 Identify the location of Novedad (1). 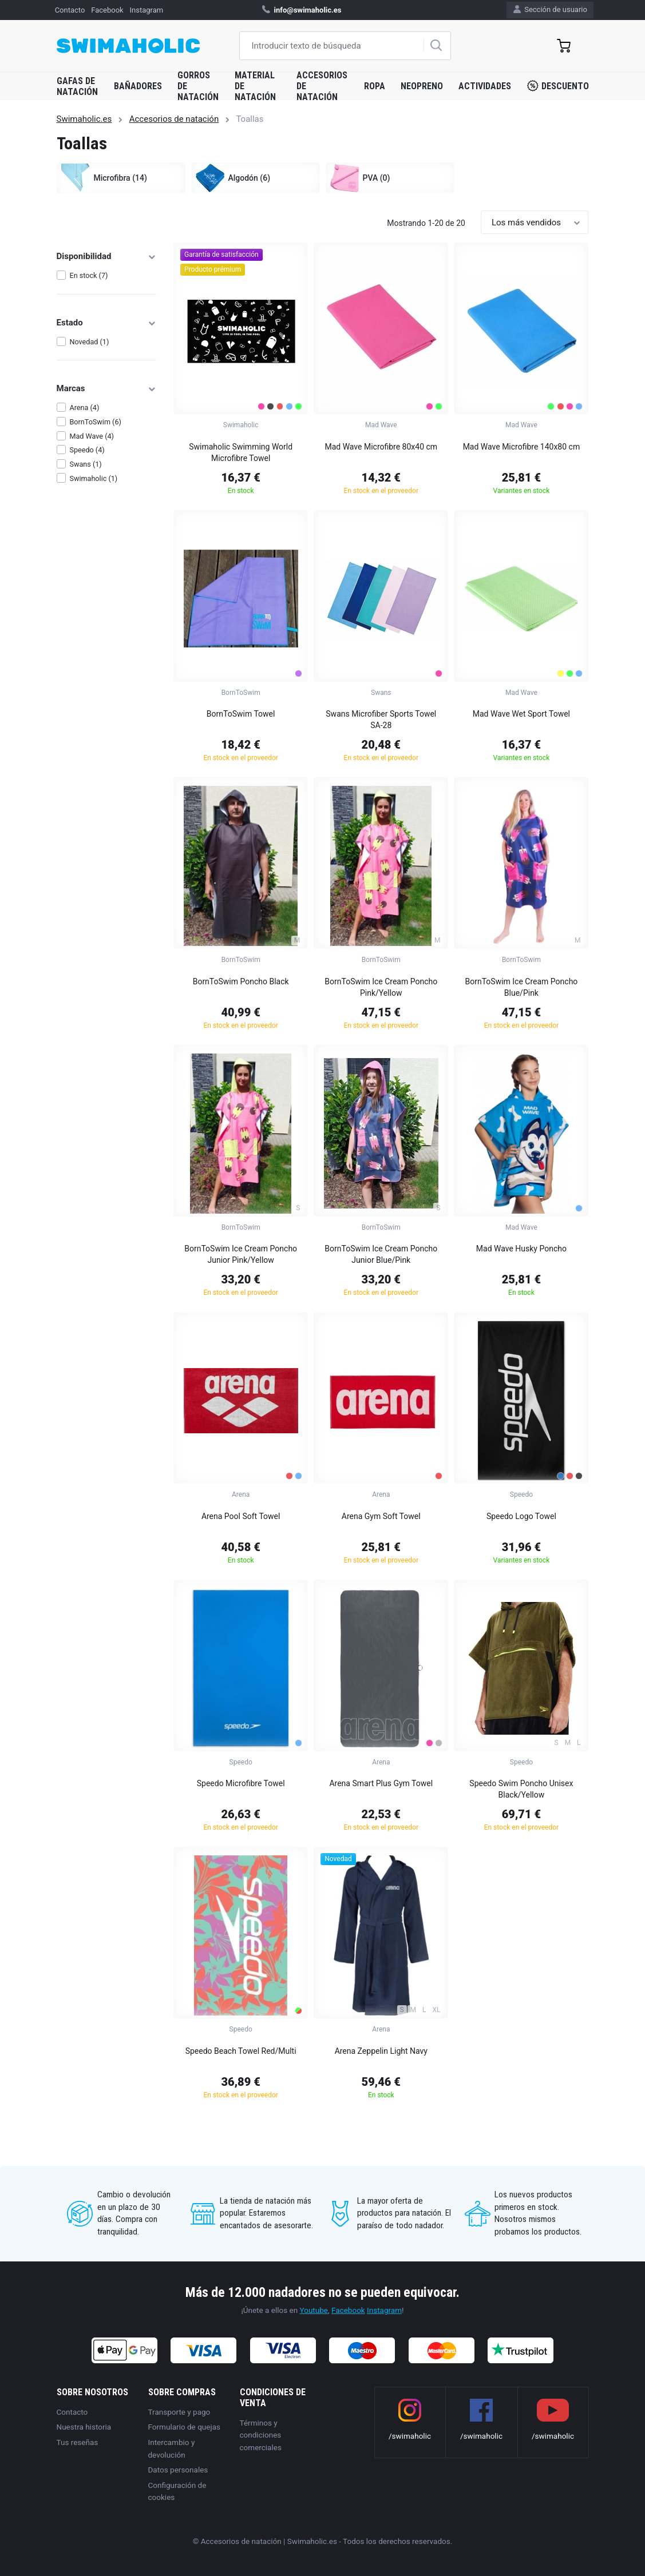
(89, 341).